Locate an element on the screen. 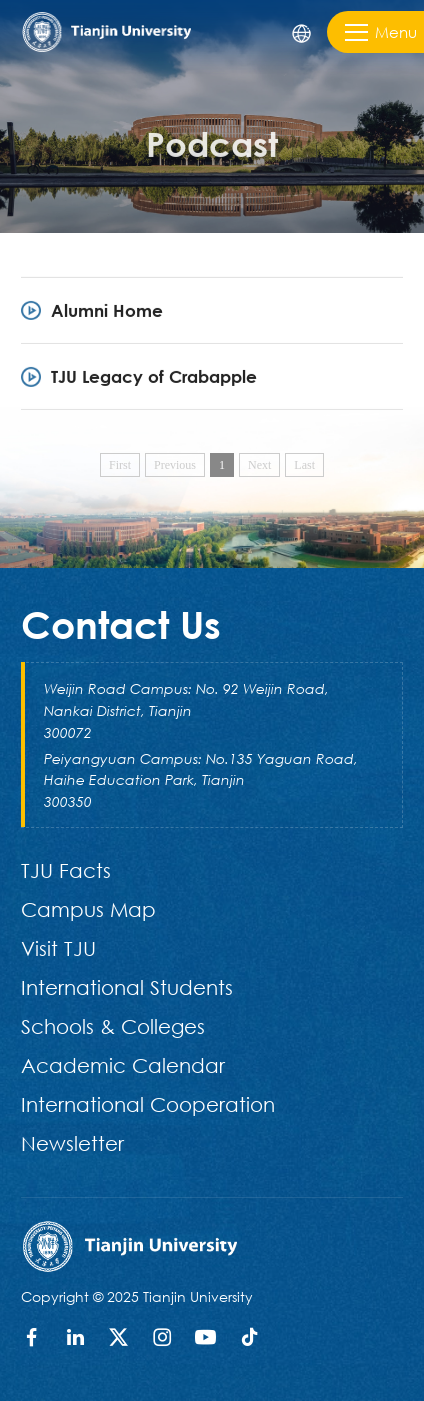 The height and width of the screenshot is (1401, 424). Menu is located at coordinates (381, 32).